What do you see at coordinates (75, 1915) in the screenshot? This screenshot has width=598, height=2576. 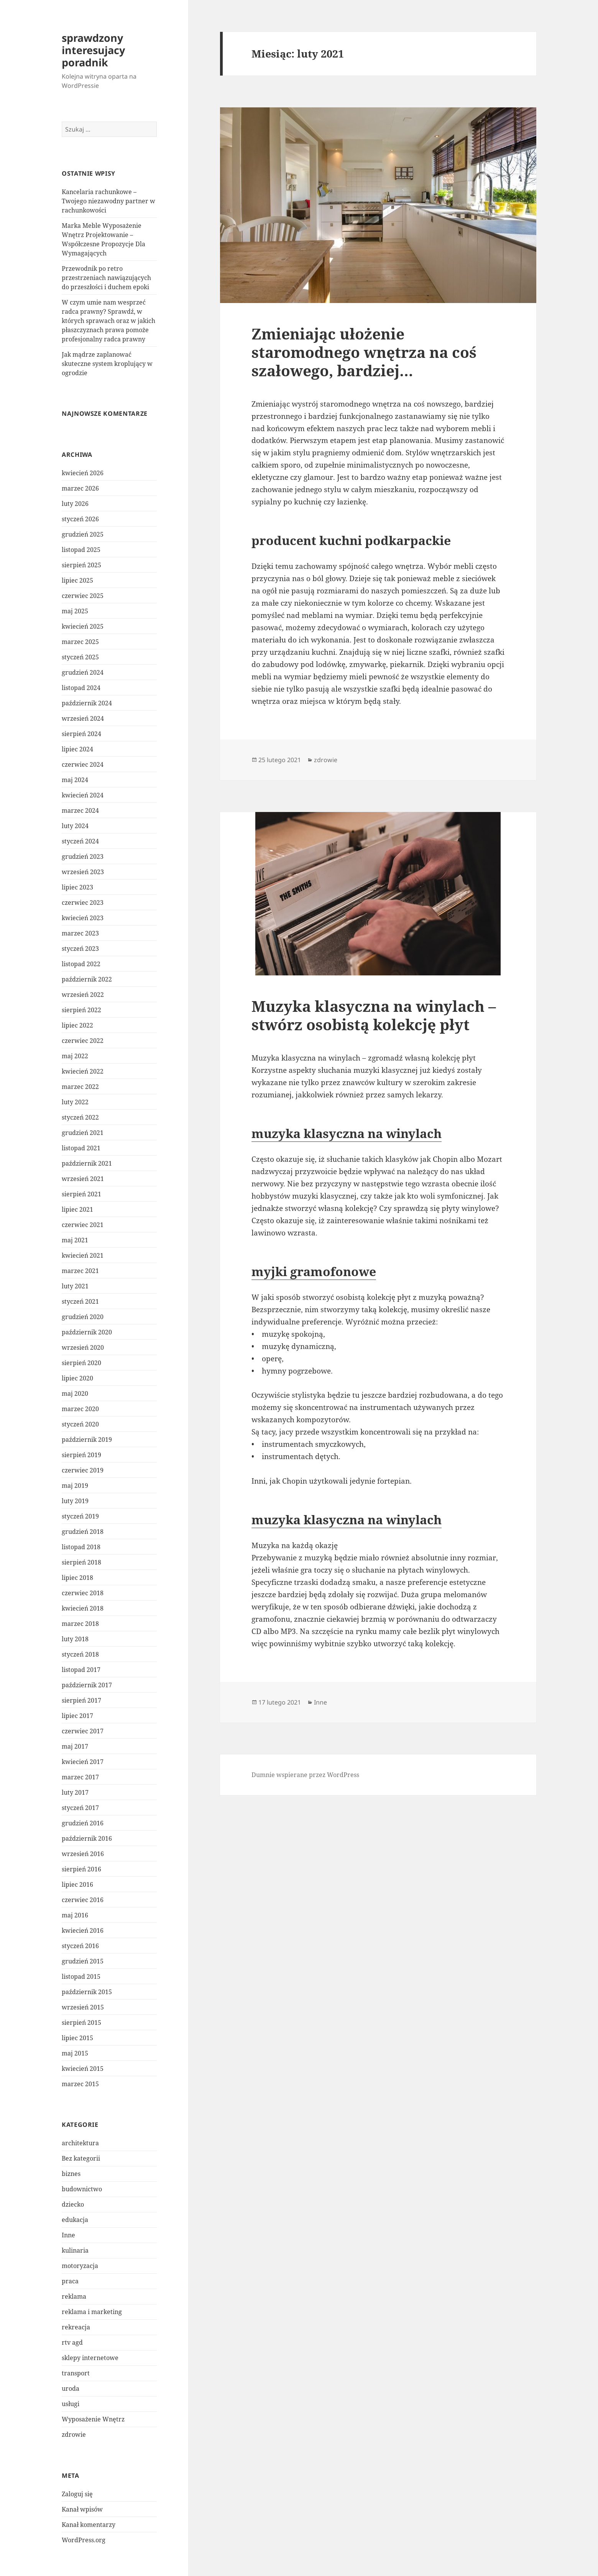 I see `maj 2016` at bounding box center [75, 1915].